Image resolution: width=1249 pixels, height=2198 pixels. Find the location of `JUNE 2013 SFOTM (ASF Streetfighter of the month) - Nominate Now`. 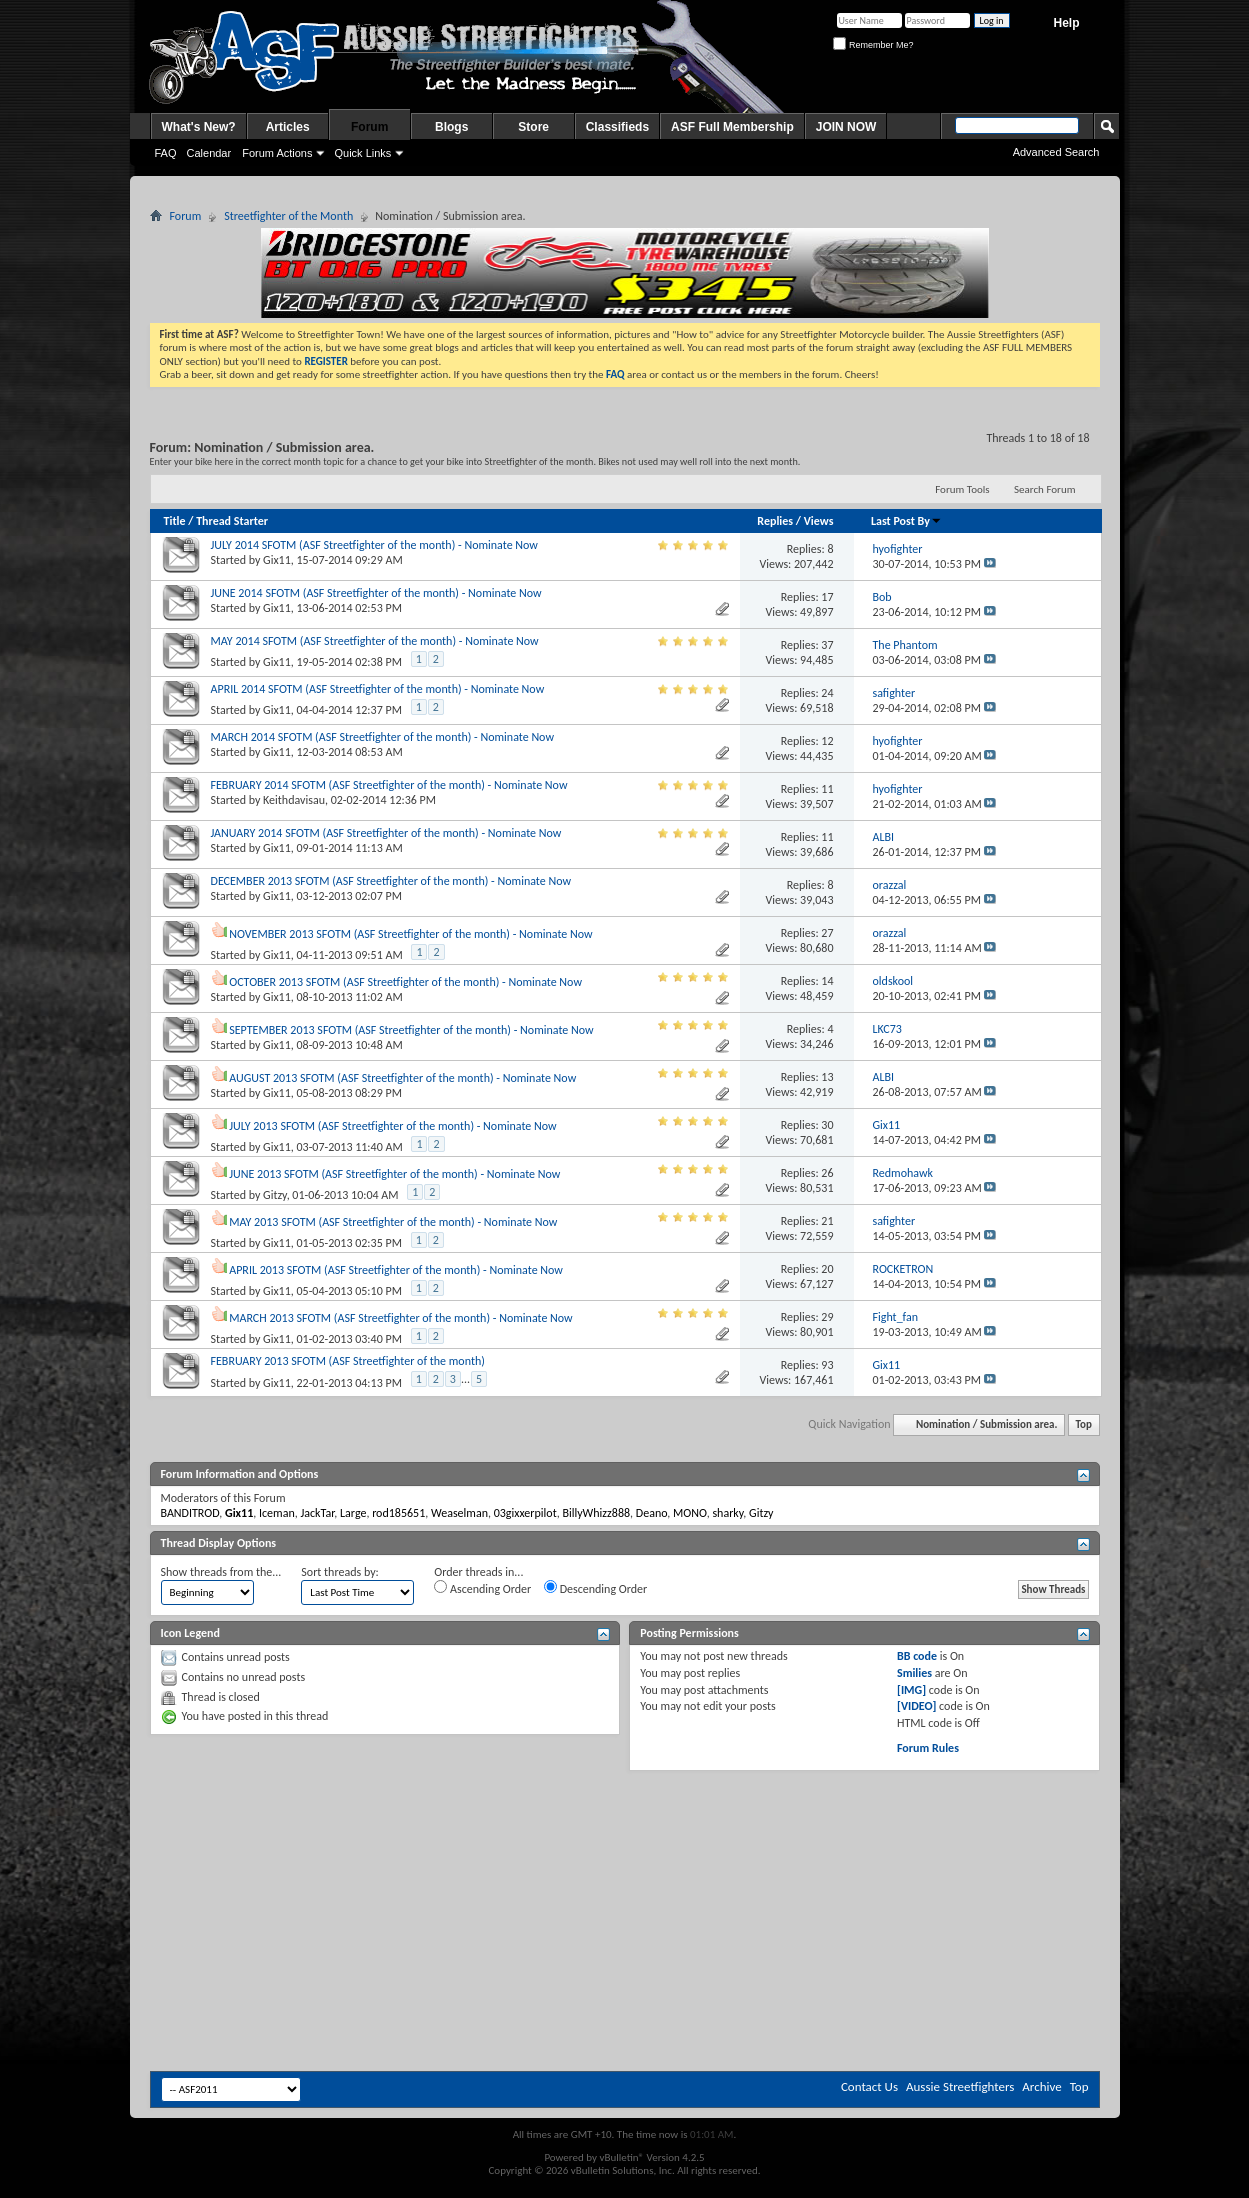

JUNE 2013 SFOTM (ASF Streetfighter of the month) - Nominate Now is located at coordinates (394, 1174).